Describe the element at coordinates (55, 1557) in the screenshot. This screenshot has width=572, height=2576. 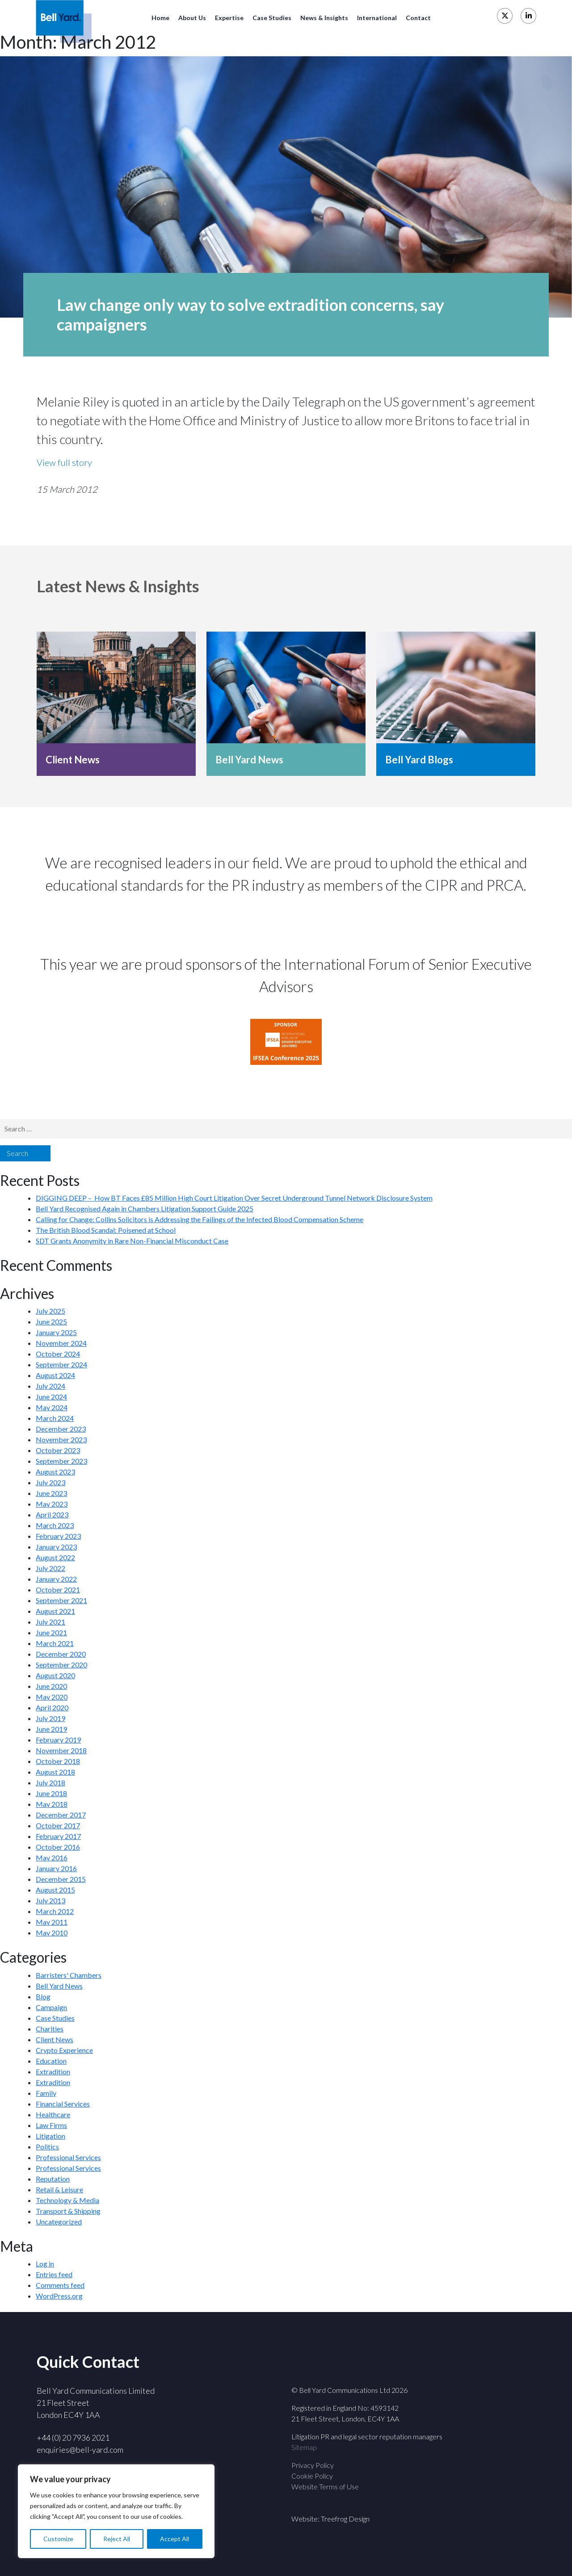
I see `August 2022` at that location.